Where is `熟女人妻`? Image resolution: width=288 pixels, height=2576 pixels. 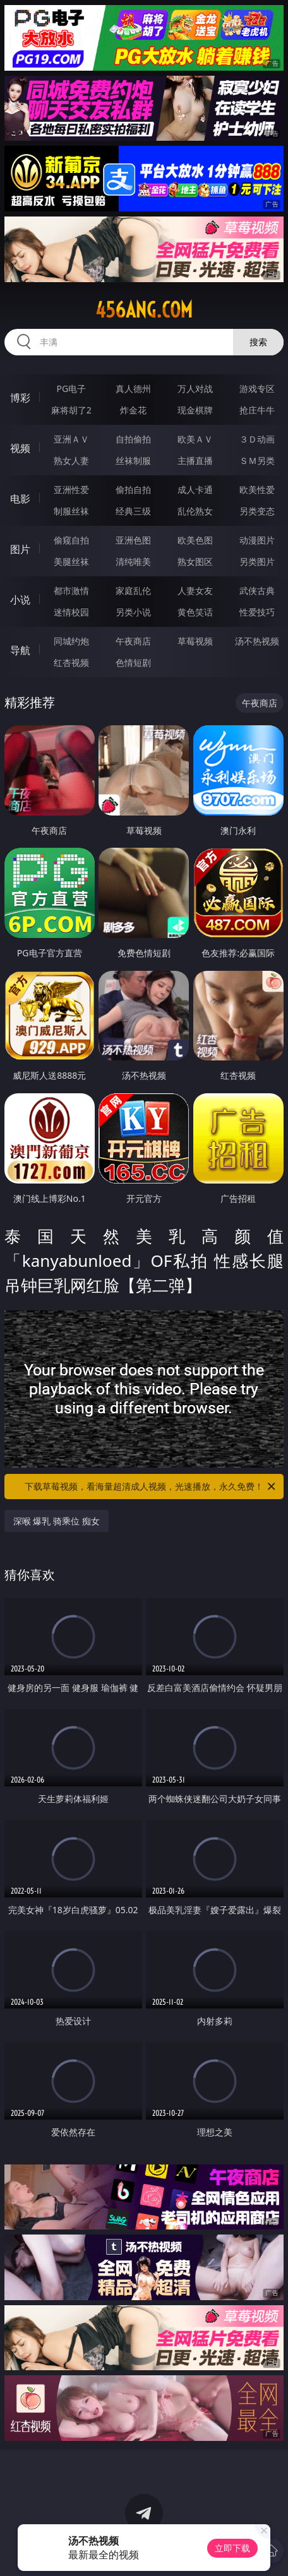
熟女人妻 is located at coordinates (71, 460).